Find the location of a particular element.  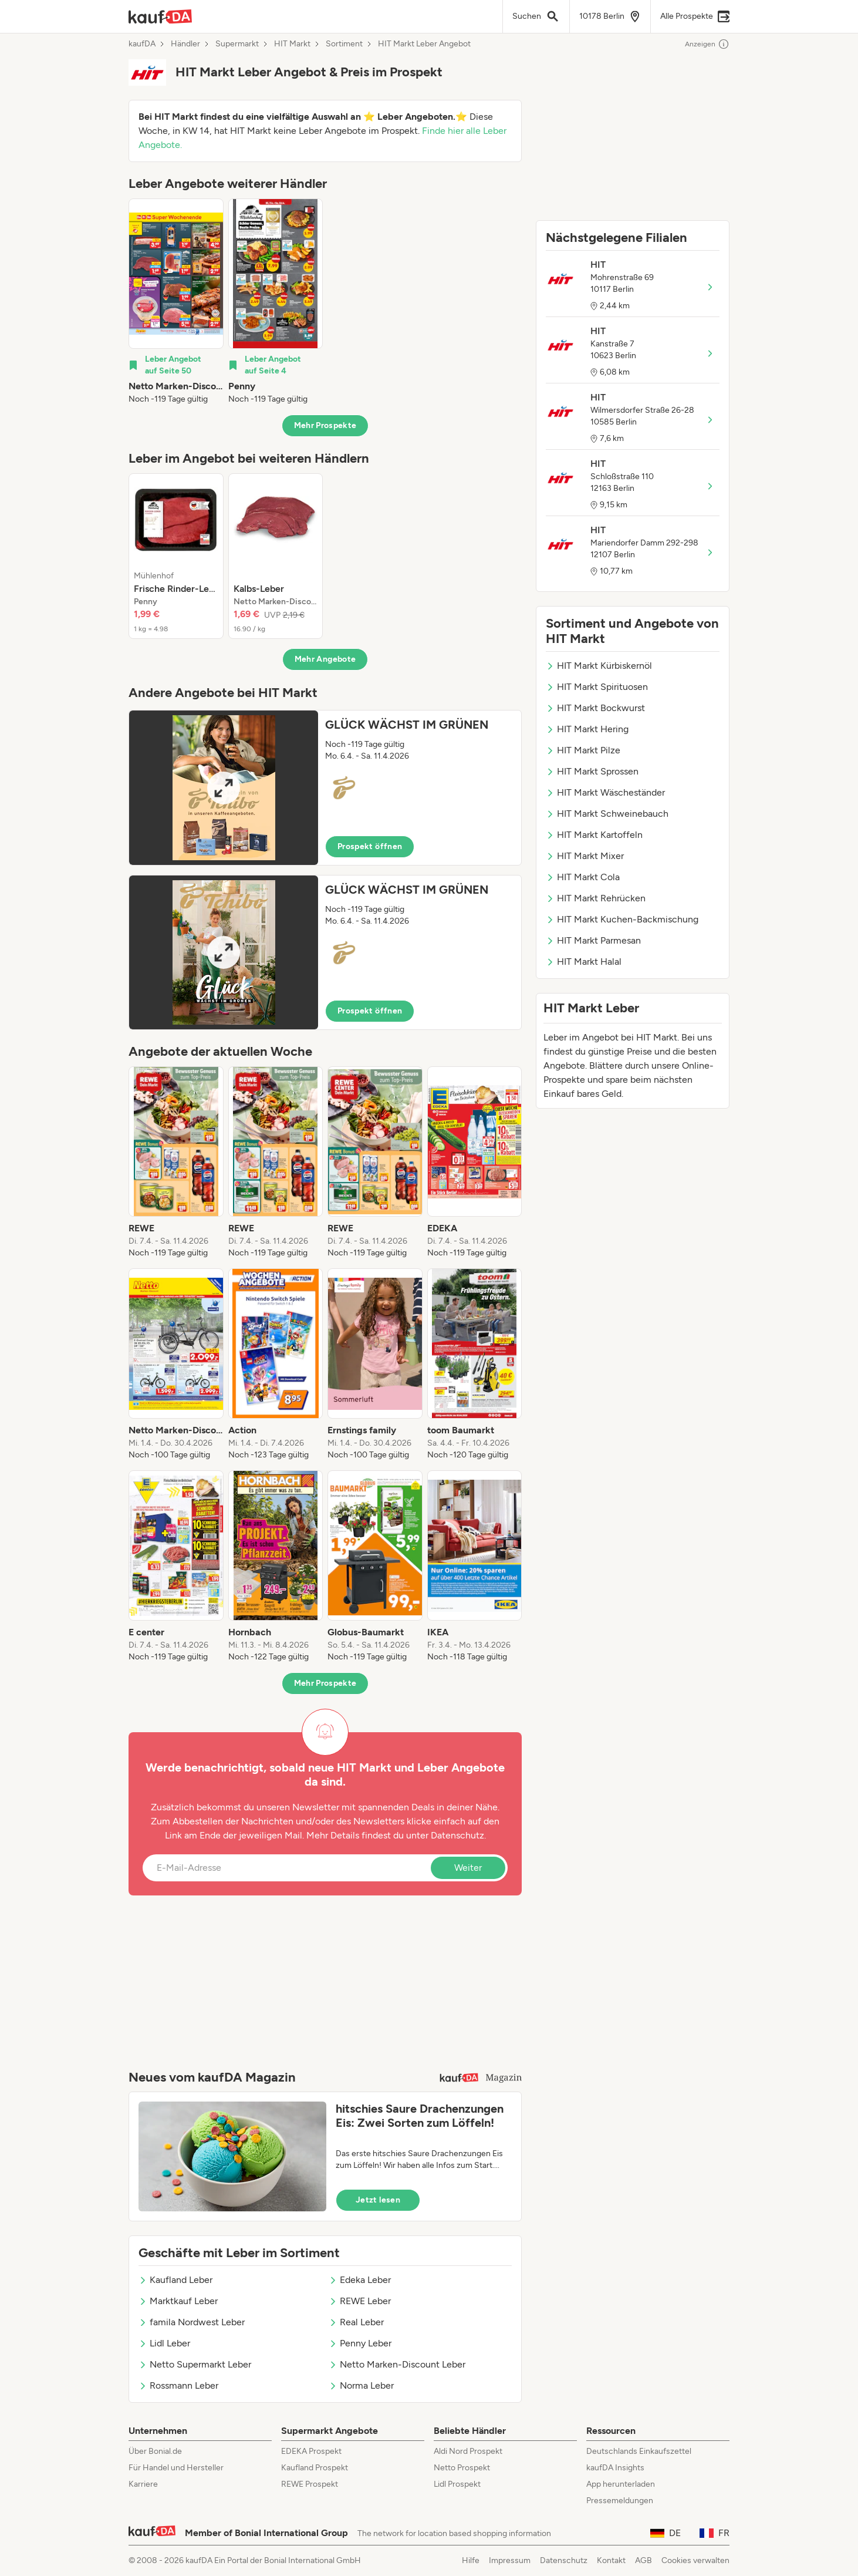

Real Leber is located at coordinates (356, 2322).